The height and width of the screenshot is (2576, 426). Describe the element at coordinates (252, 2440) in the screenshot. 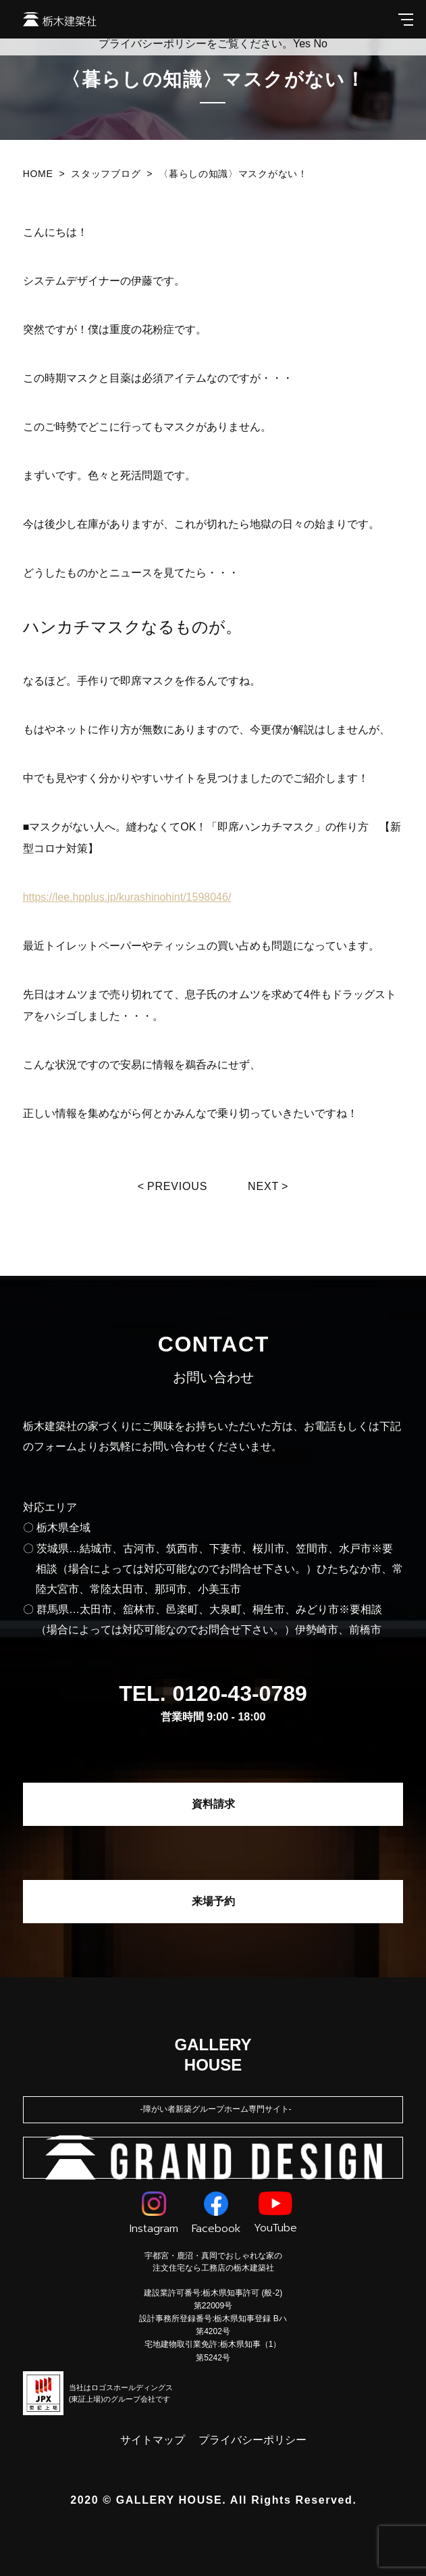

I see `プライバシーポリシー` at that location.